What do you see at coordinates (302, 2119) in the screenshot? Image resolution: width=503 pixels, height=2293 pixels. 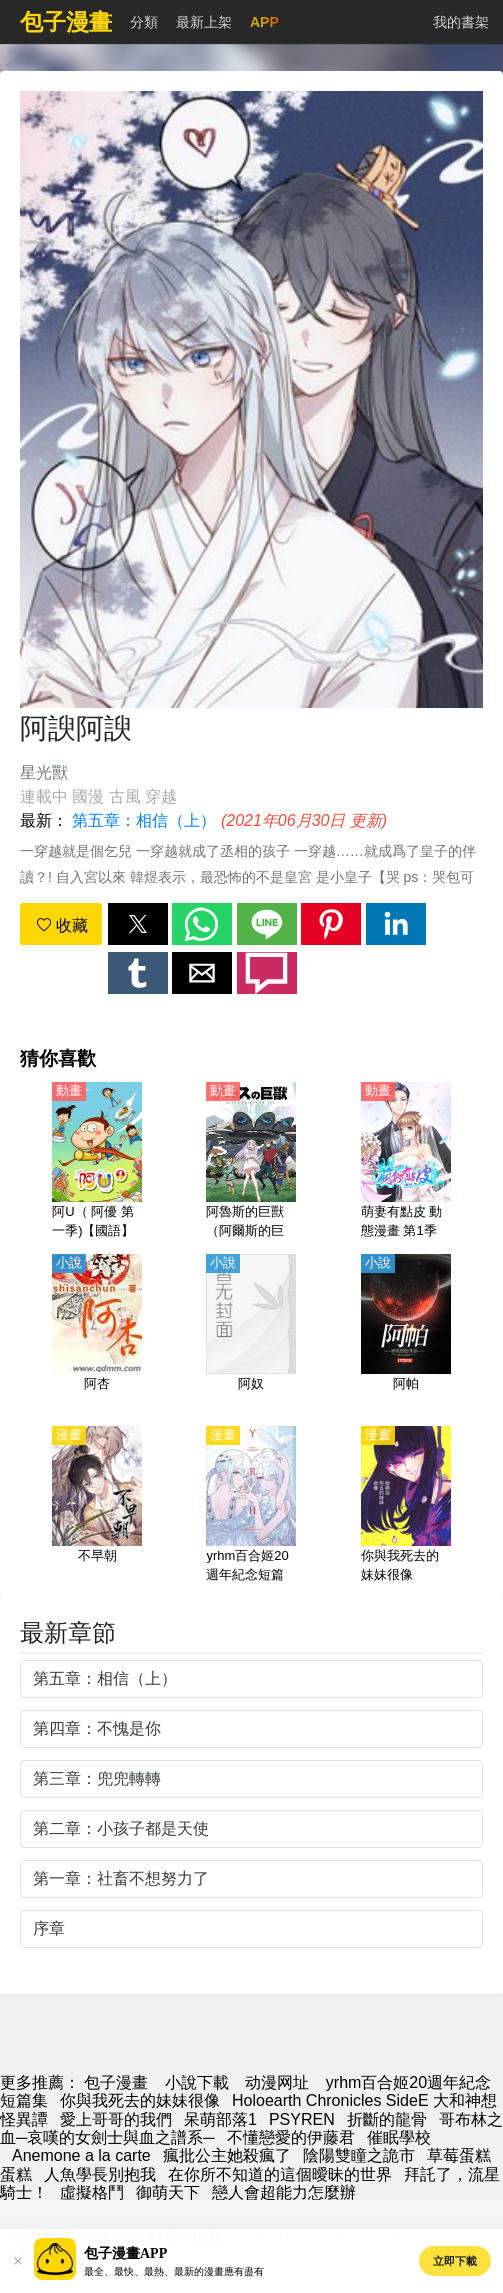 I see `PSYREN` at bounding box center [302, 2119].